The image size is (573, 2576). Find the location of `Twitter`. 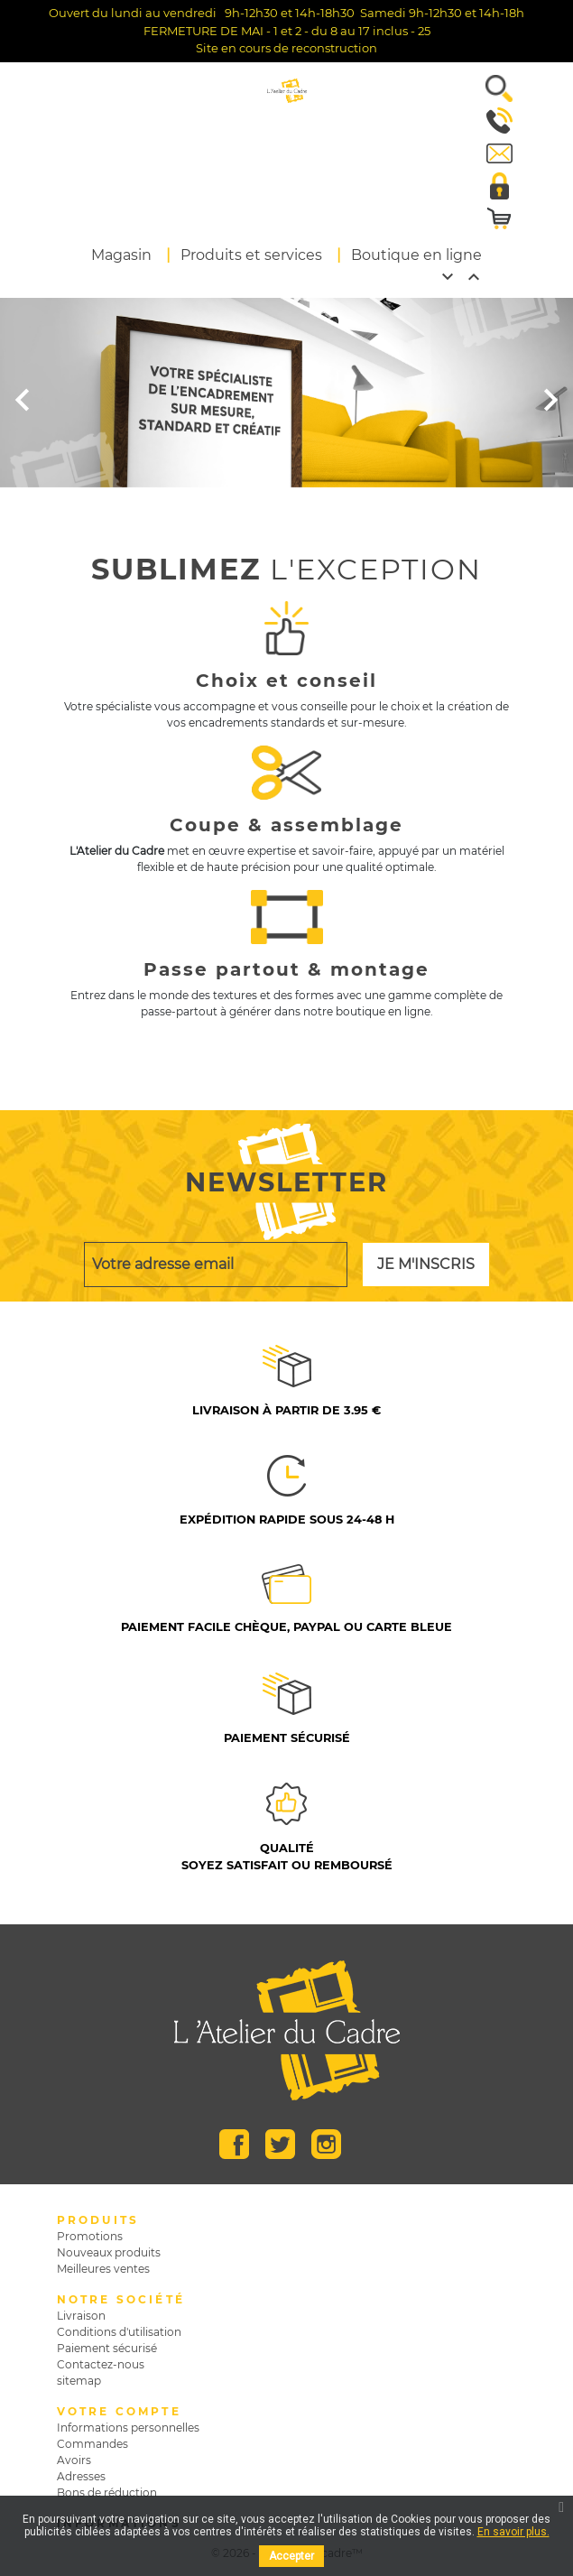

Twitter is located at coordinates (280, 2144).